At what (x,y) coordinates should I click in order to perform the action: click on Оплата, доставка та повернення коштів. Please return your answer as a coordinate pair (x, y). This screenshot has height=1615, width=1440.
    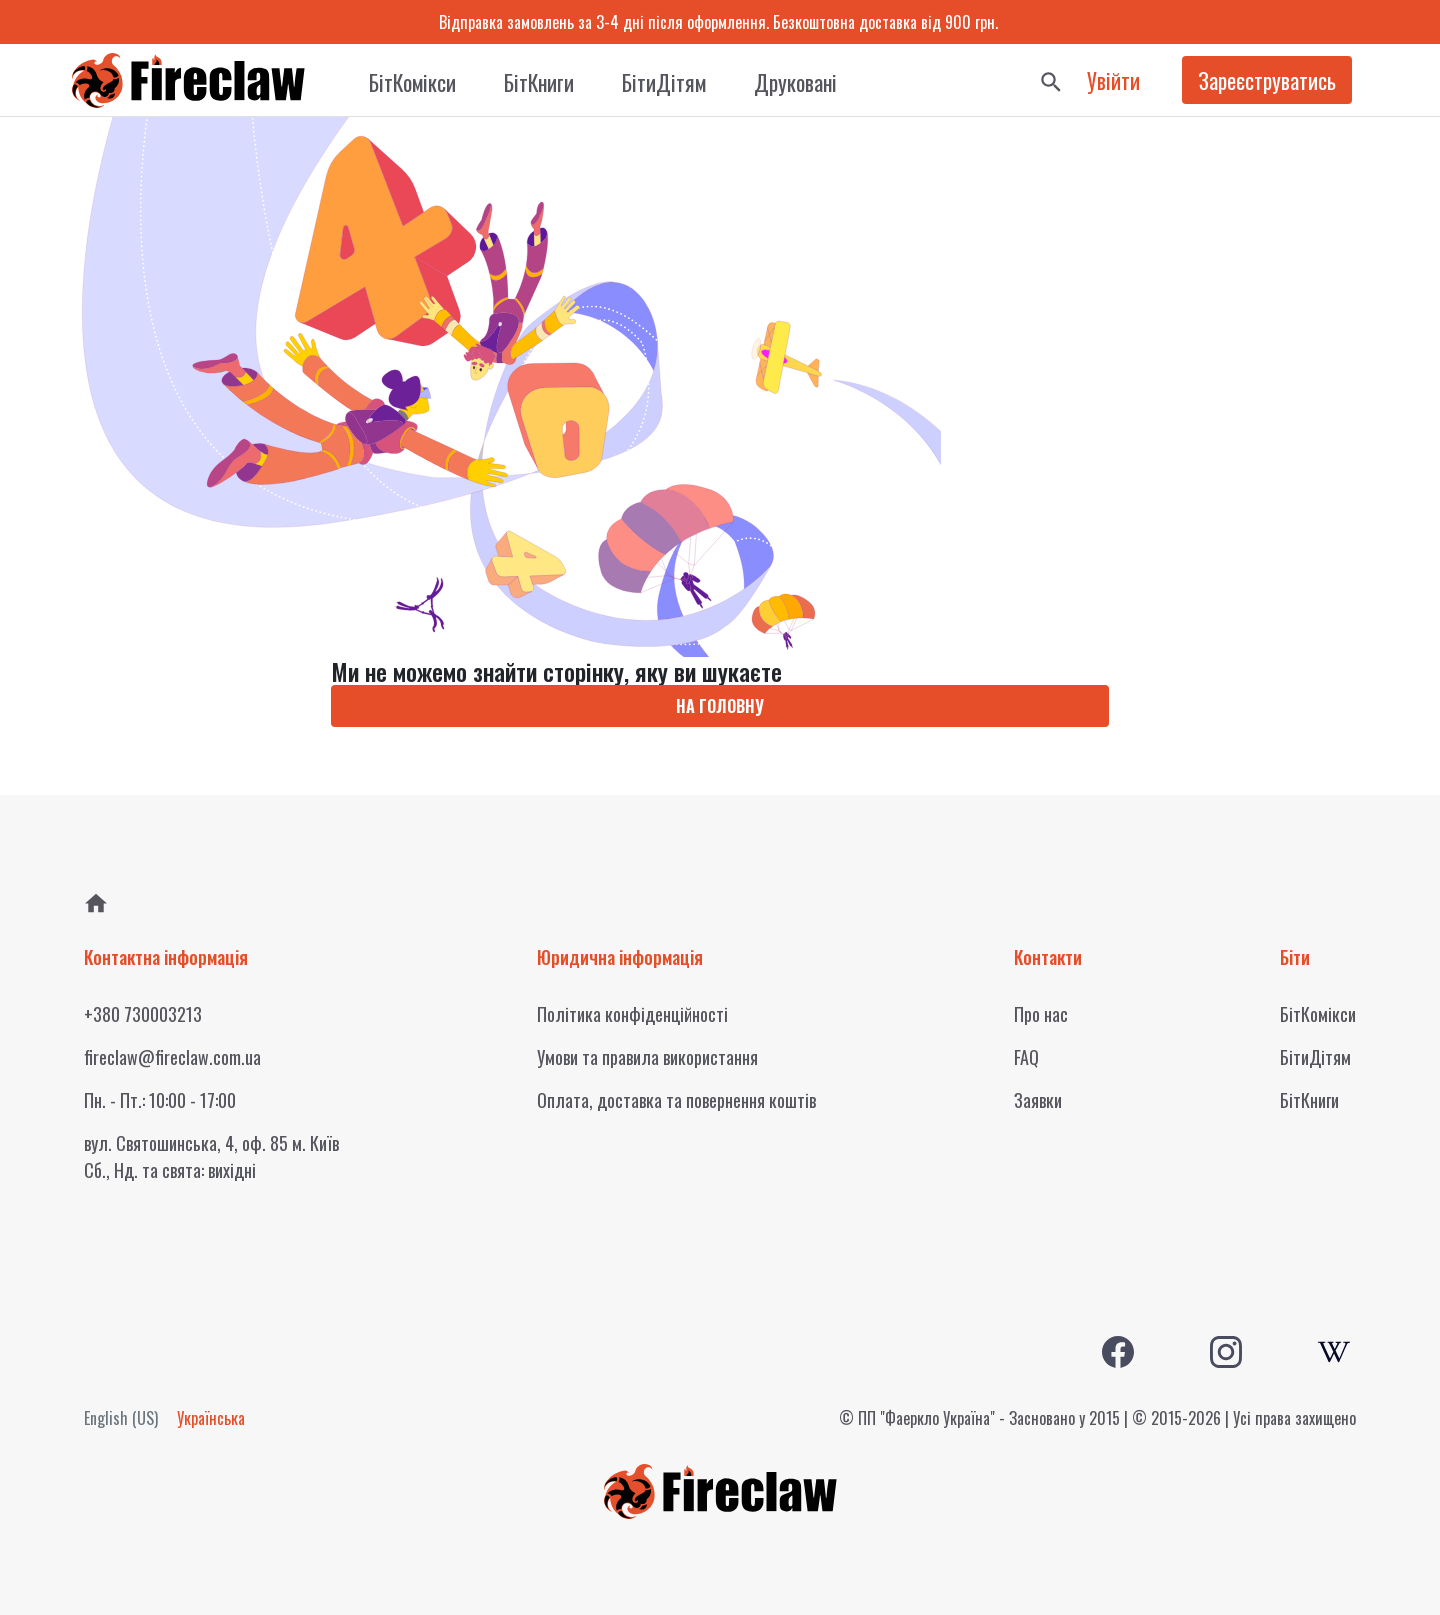
    Looking at the image, I should click on (676, 1100).